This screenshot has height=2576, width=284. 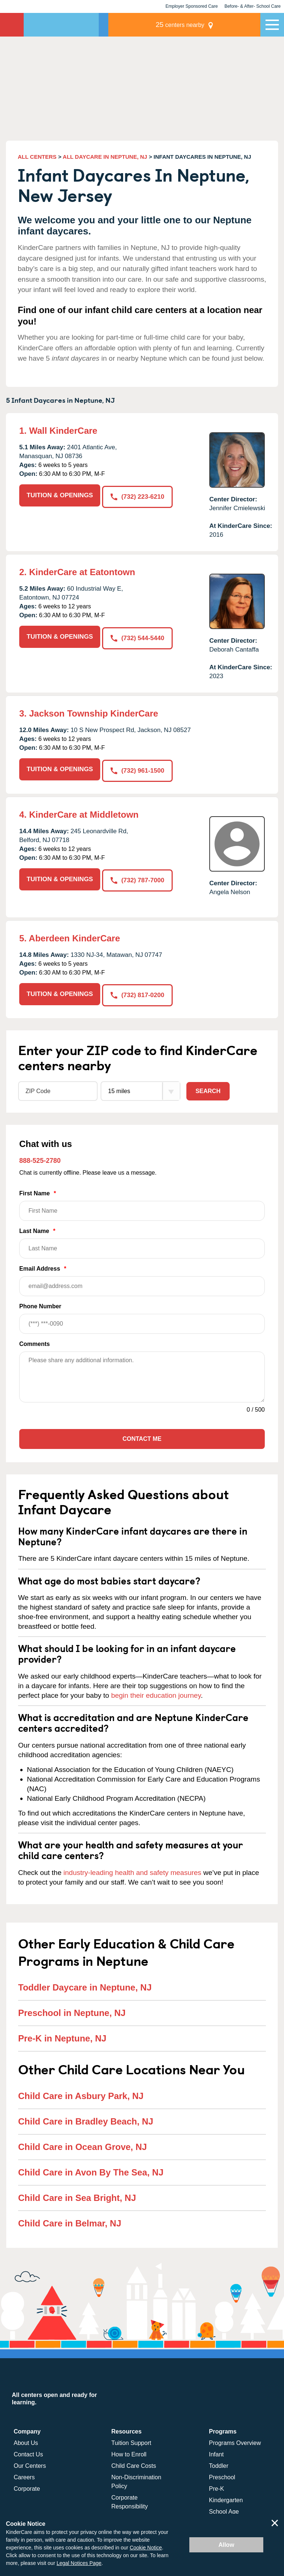 What do you see at coordinates (80, 2093) in the screenshot?
I see `Child Care in Asbury Park, NJ` at bounding box center [80, 2093].